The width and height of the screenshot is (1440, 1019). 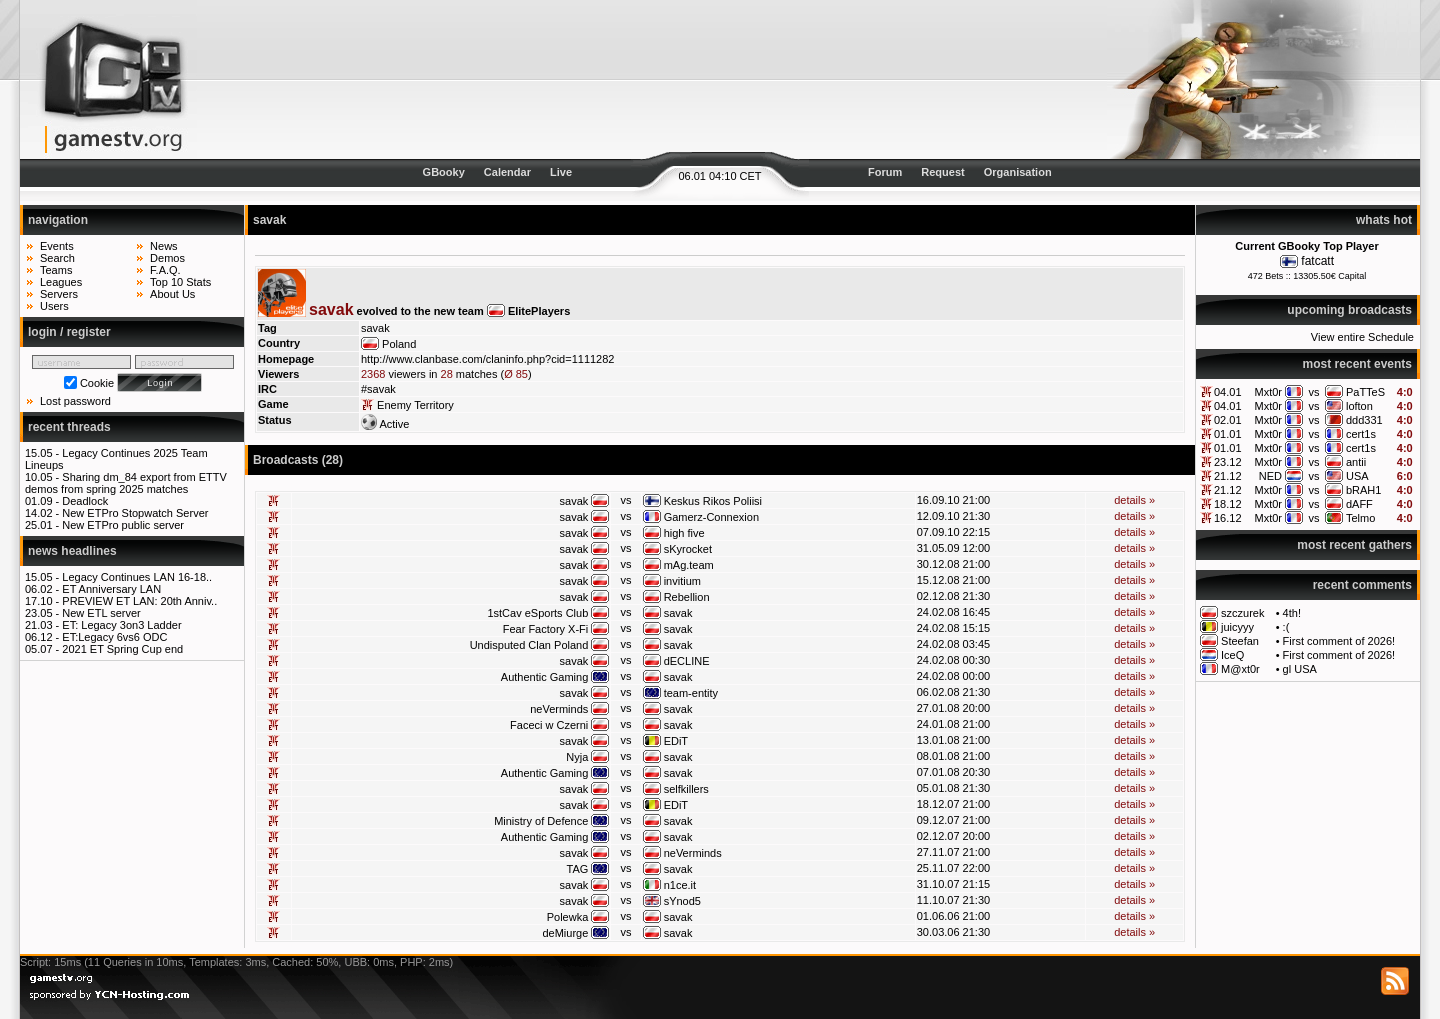 What do you see at coordinates (537, 613) in the screenshot?
I see `1stCav eSports Club` at bounding box center [537, 613].